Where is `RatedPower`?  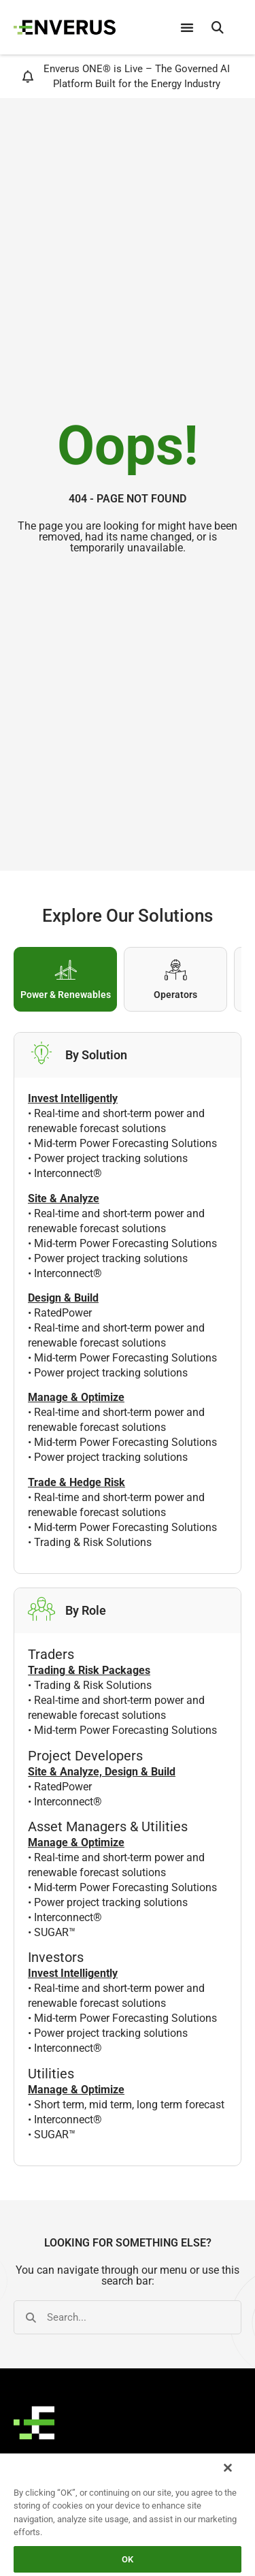 RatedPower is located at coordinates (63, 1312).